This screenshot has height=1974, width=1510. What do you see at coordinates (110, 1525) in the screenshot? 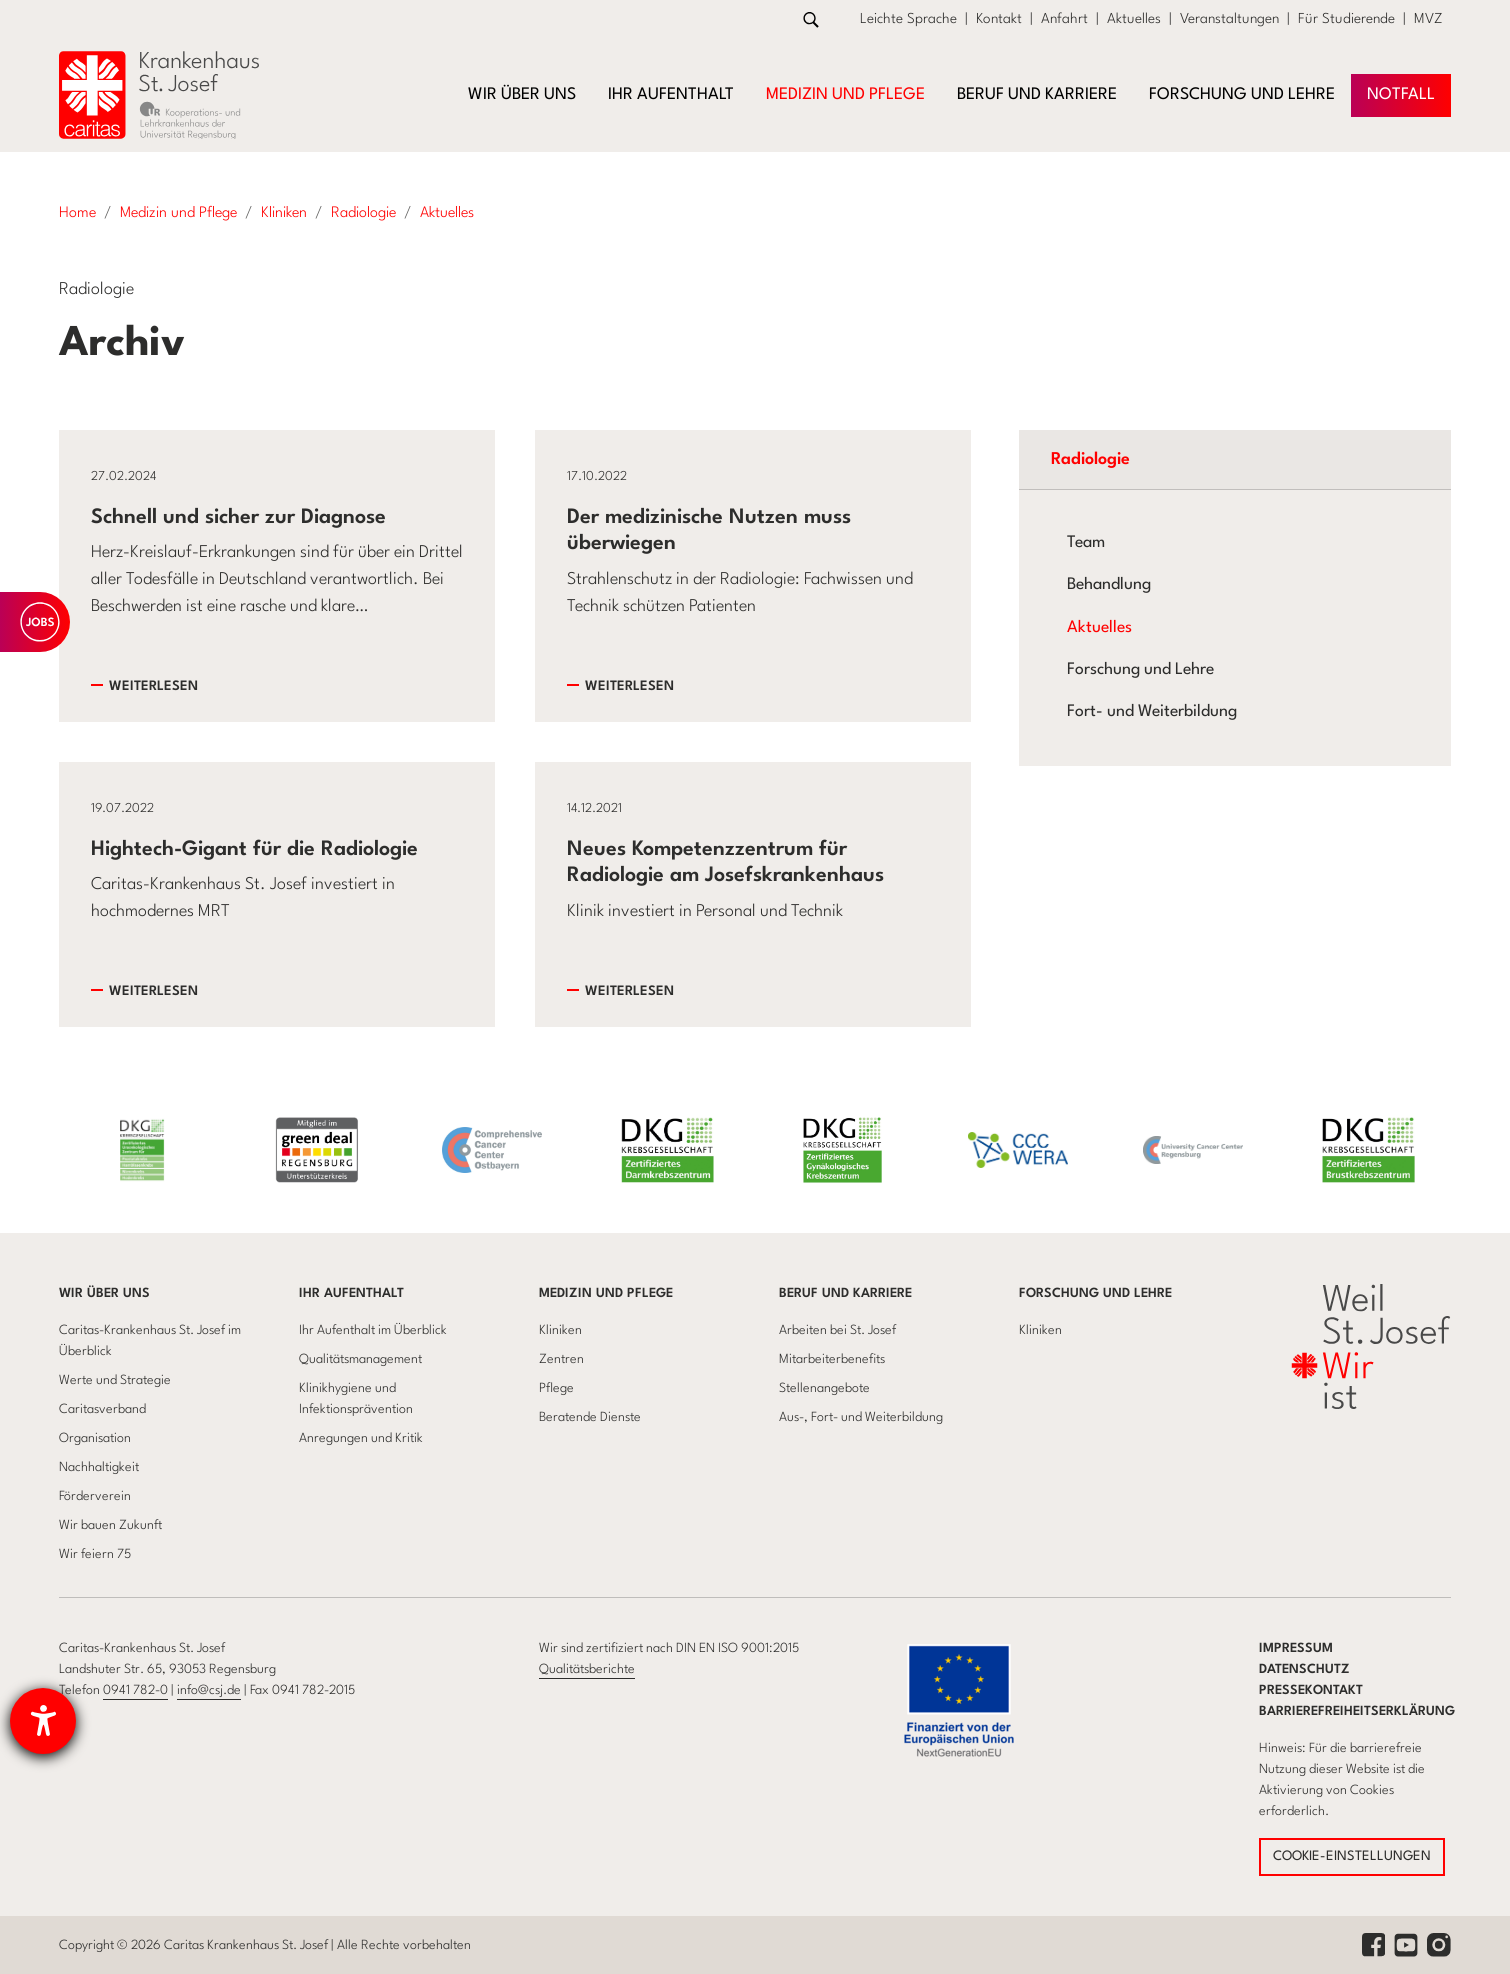
I see `Wir bauen Zukunft` at bounding box center [110, 1525].